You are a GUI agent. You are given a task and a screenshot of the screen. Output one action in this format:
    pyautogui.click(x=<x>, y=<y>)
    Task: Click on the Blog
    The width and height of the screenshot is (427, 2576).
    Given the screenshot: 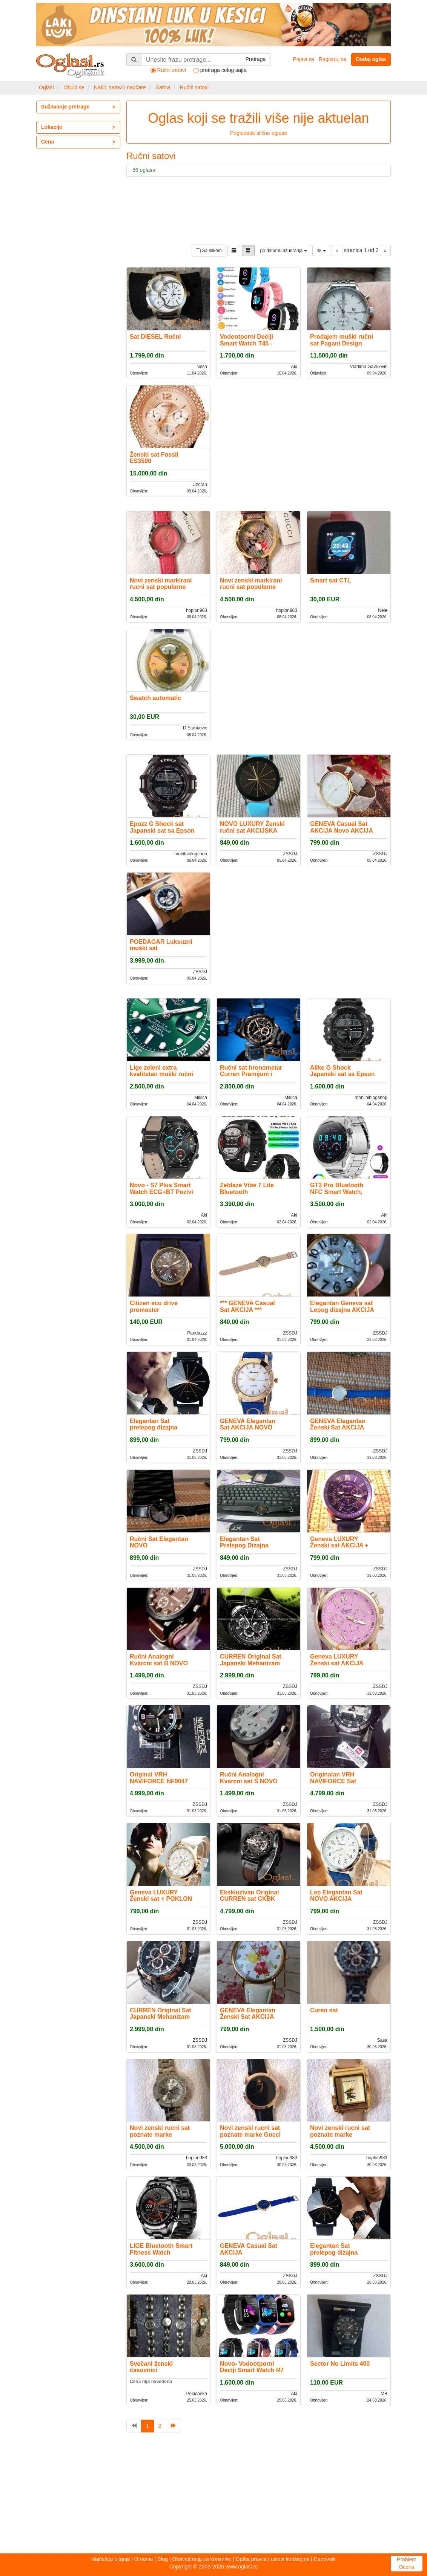 What is the action you would take?
    pyautogui.click(x=162, y=2559)
    